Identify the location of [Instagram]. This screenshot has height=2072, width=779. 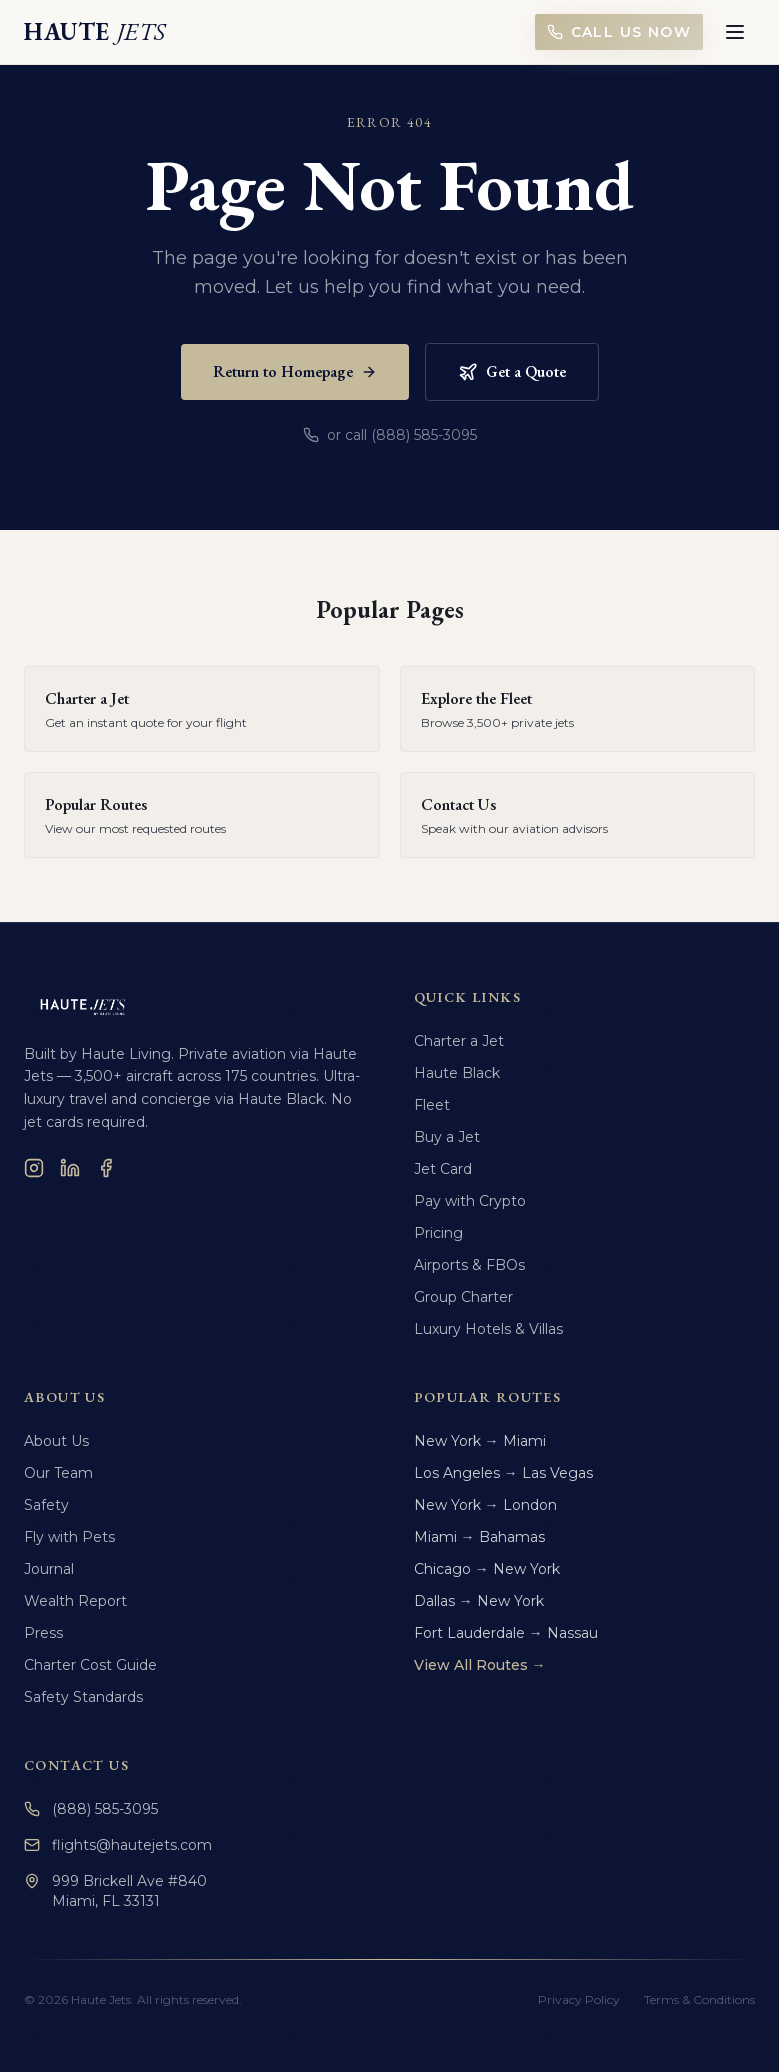
(34, 1168).